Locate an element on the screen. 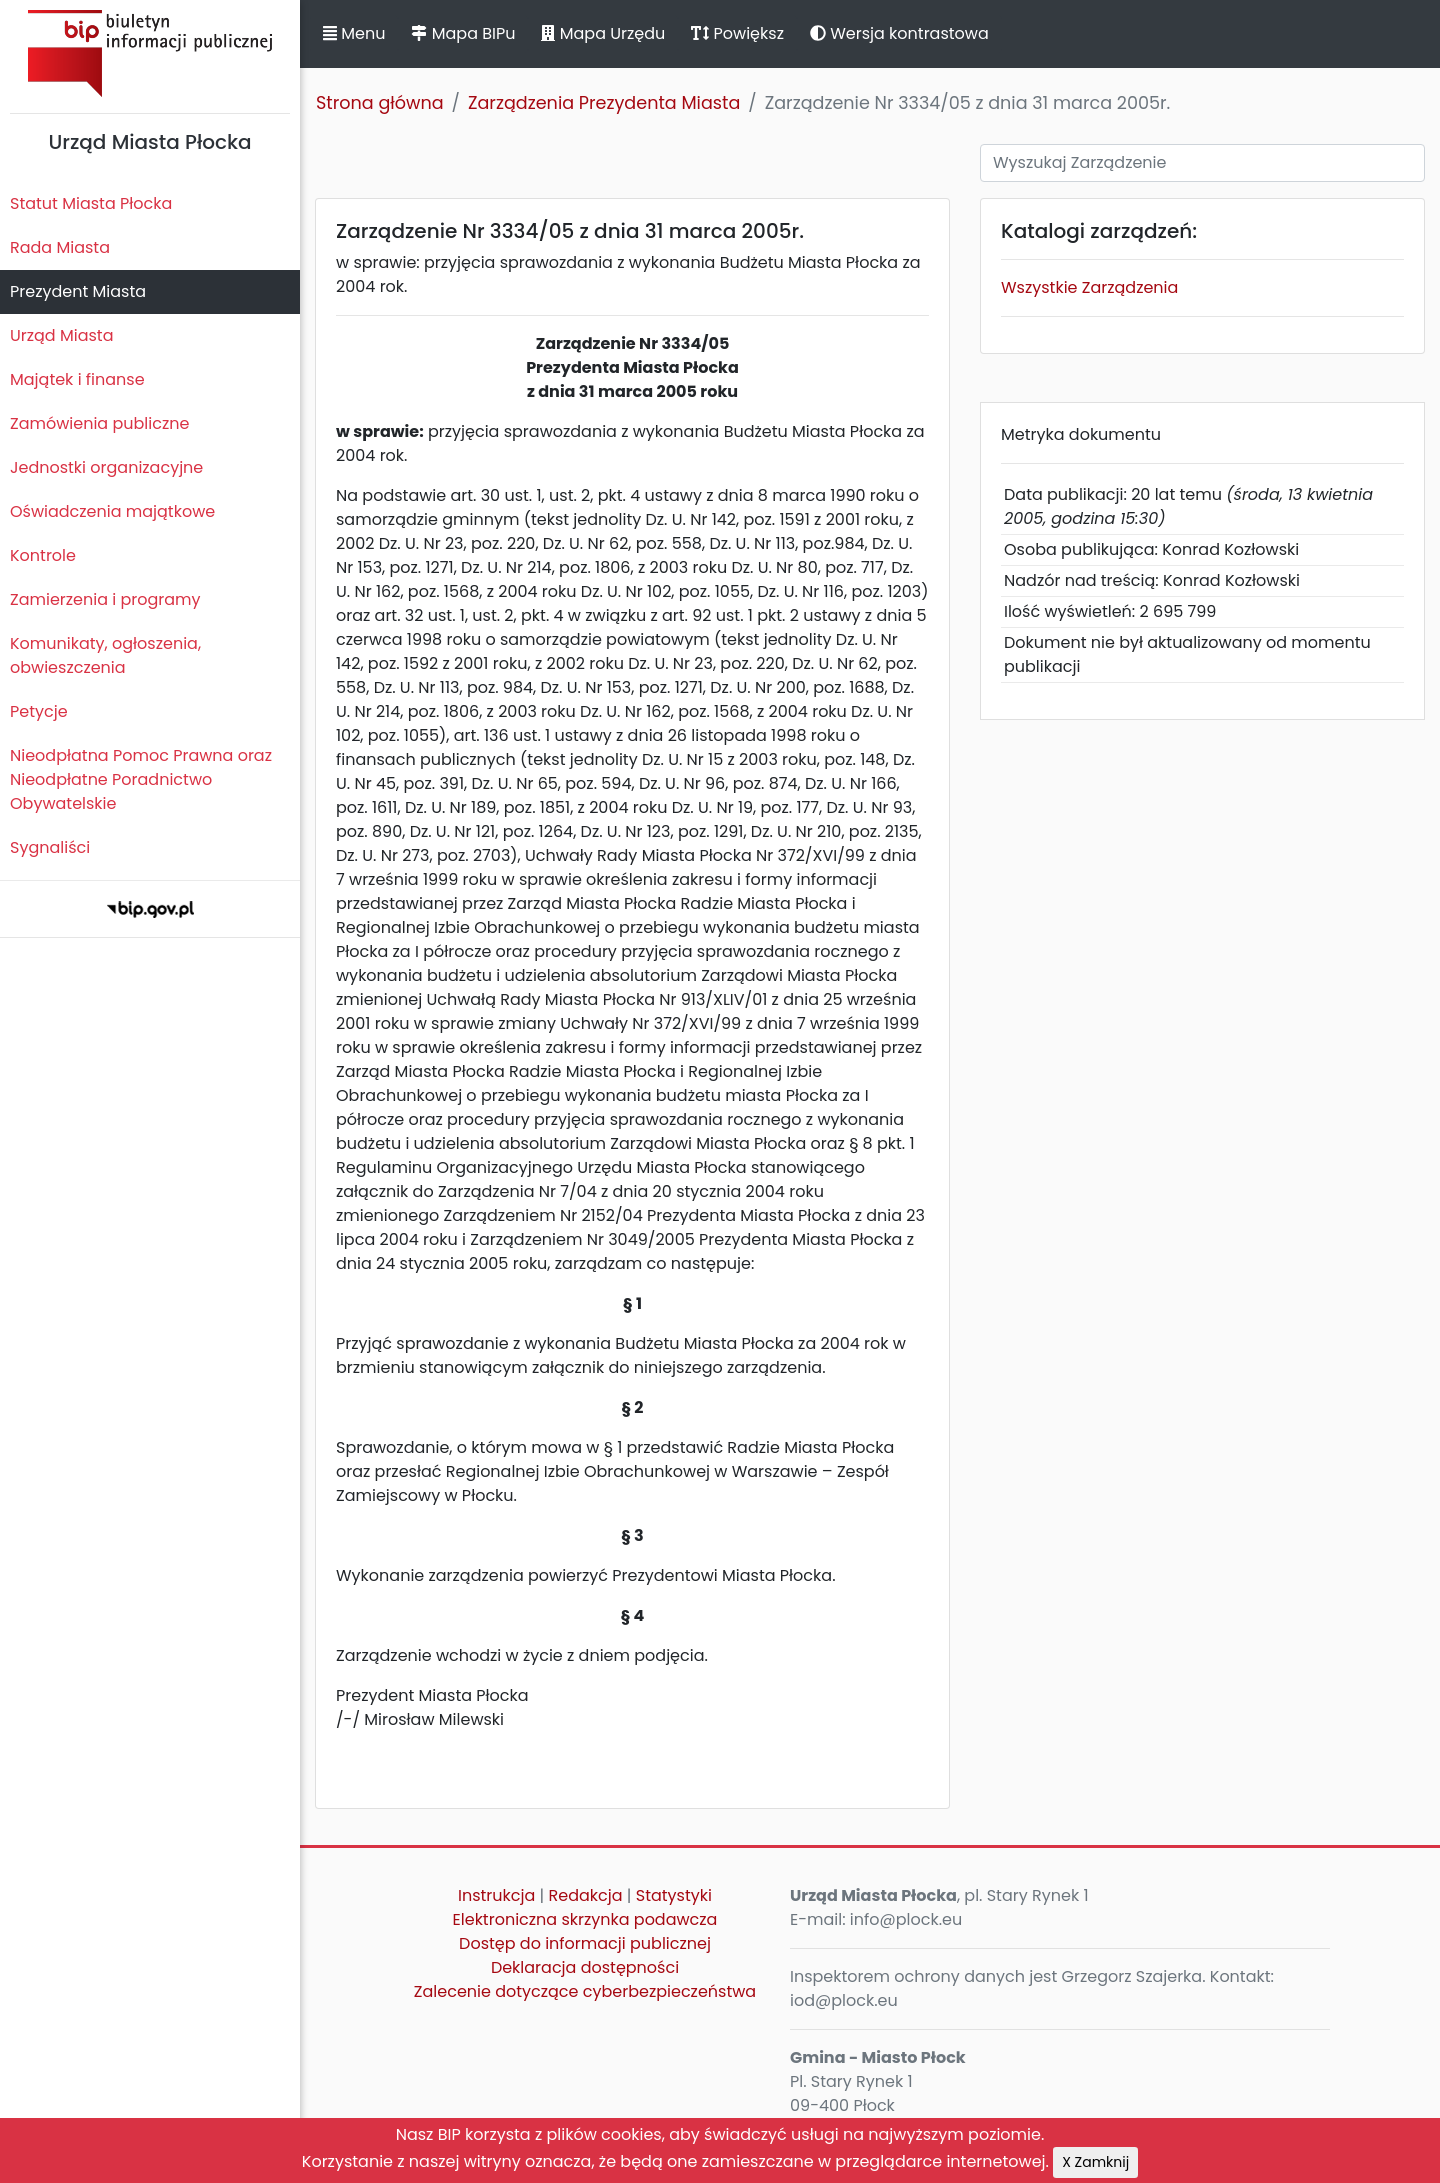 The height and width of the screenshot is (2183, 1440). Mapa BIPu is located at coordinates (463, 33).